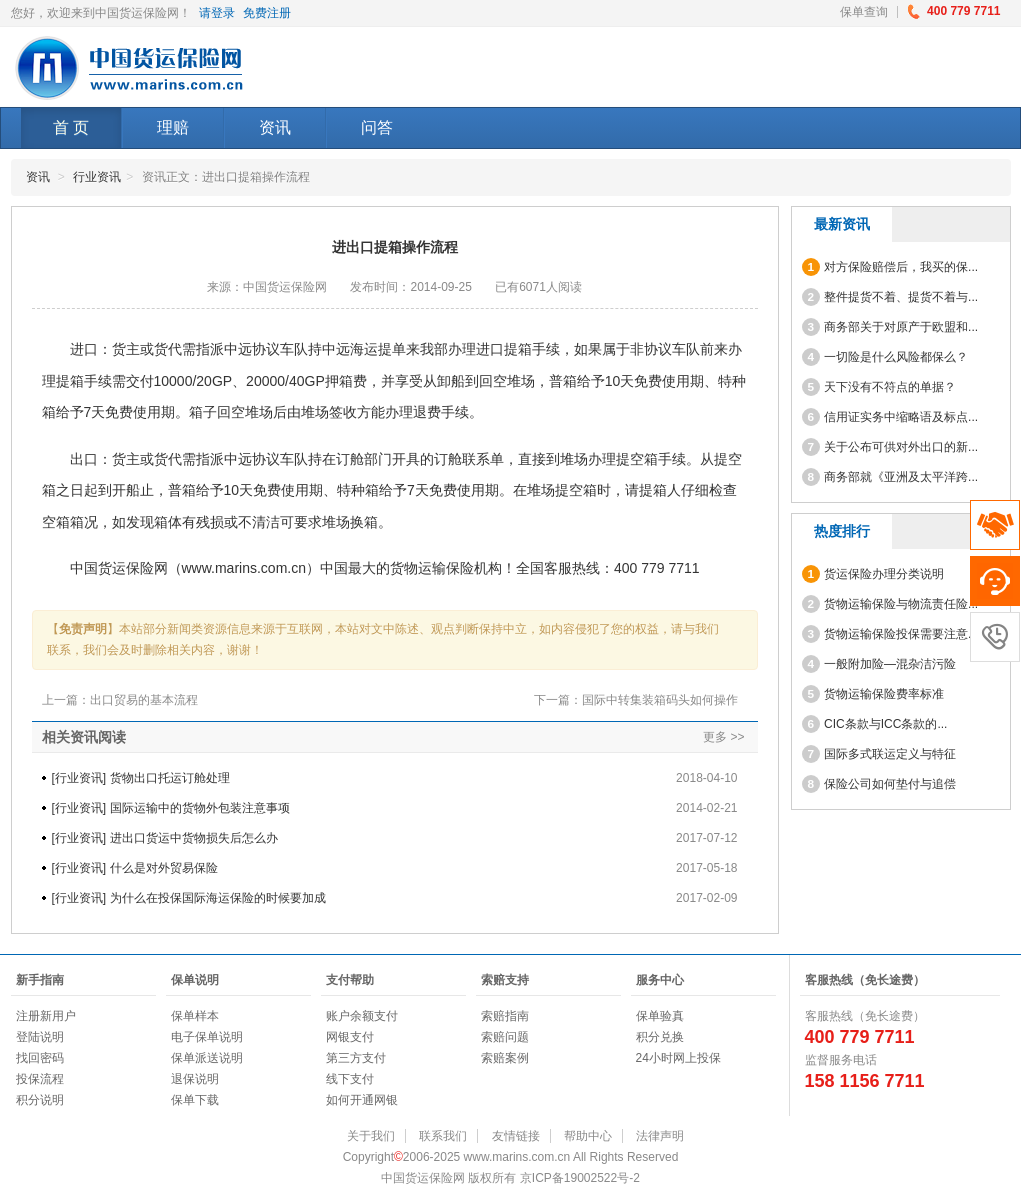  Describe the element at coordinates (170, 778) in the screenshot. I see `货物出口托运订舱处理` at that location.